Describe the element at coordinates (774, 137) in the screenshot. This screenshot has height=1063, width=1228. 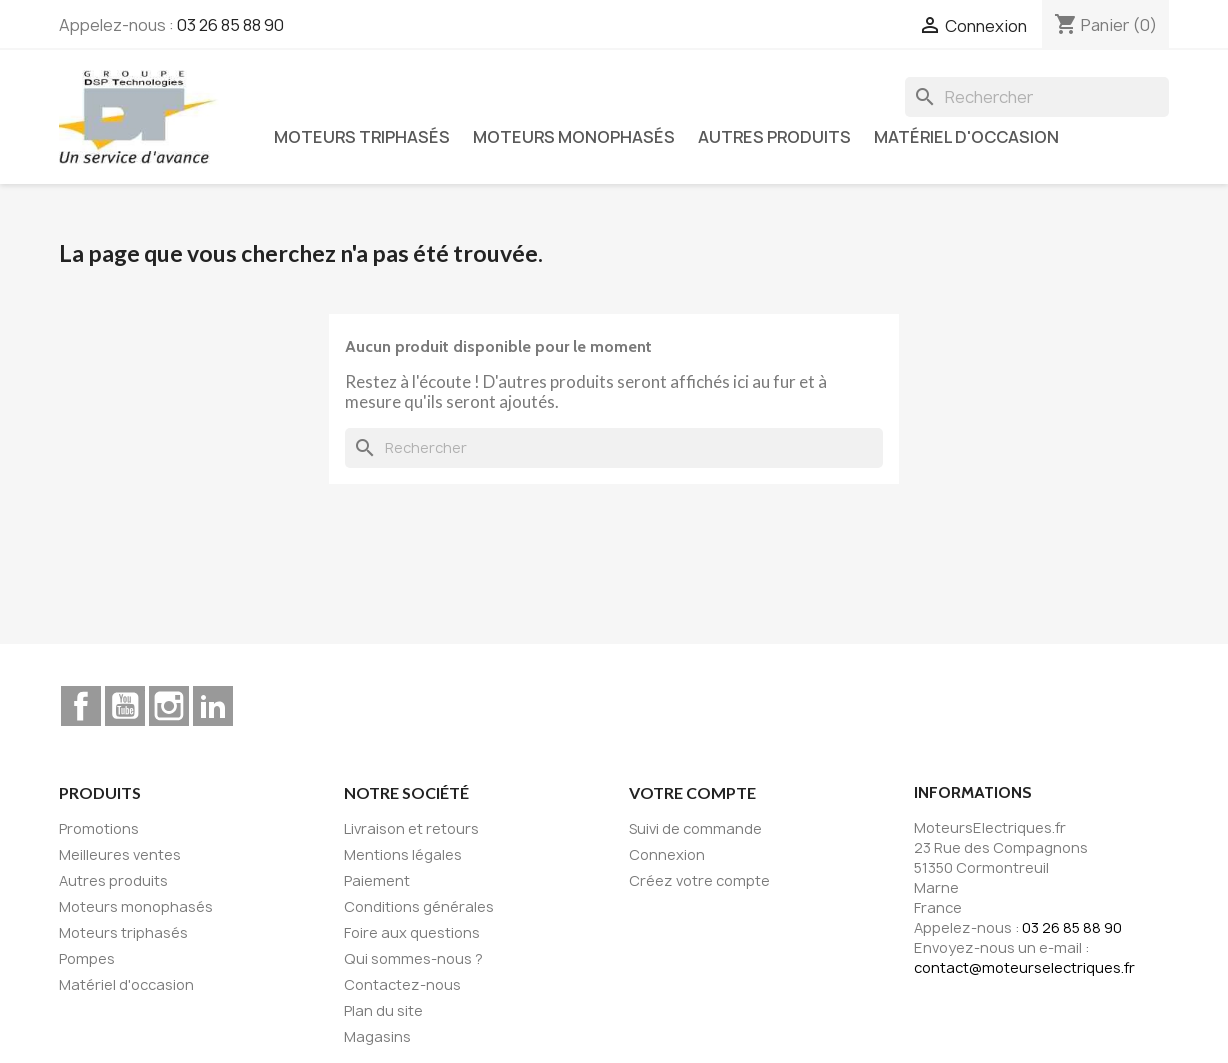
I see `Autres produits` at that location.